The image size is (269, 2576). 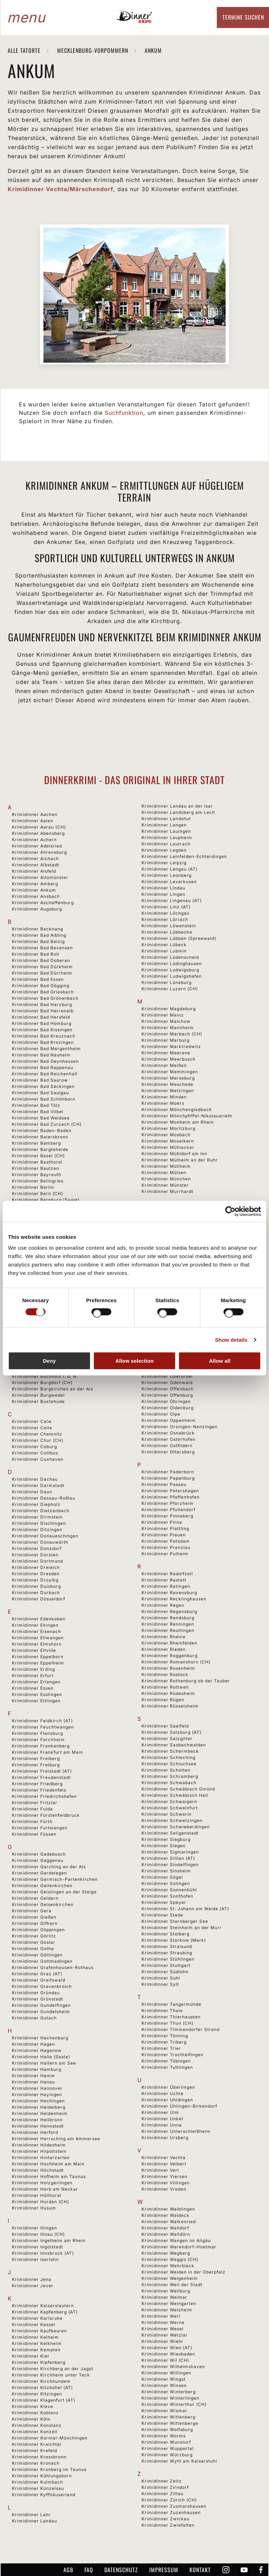 What do you see at coordinates (38, 2126) in the screenshot?
I see `Krimidinner Hennstedt` at bounding box center [38, 2126].